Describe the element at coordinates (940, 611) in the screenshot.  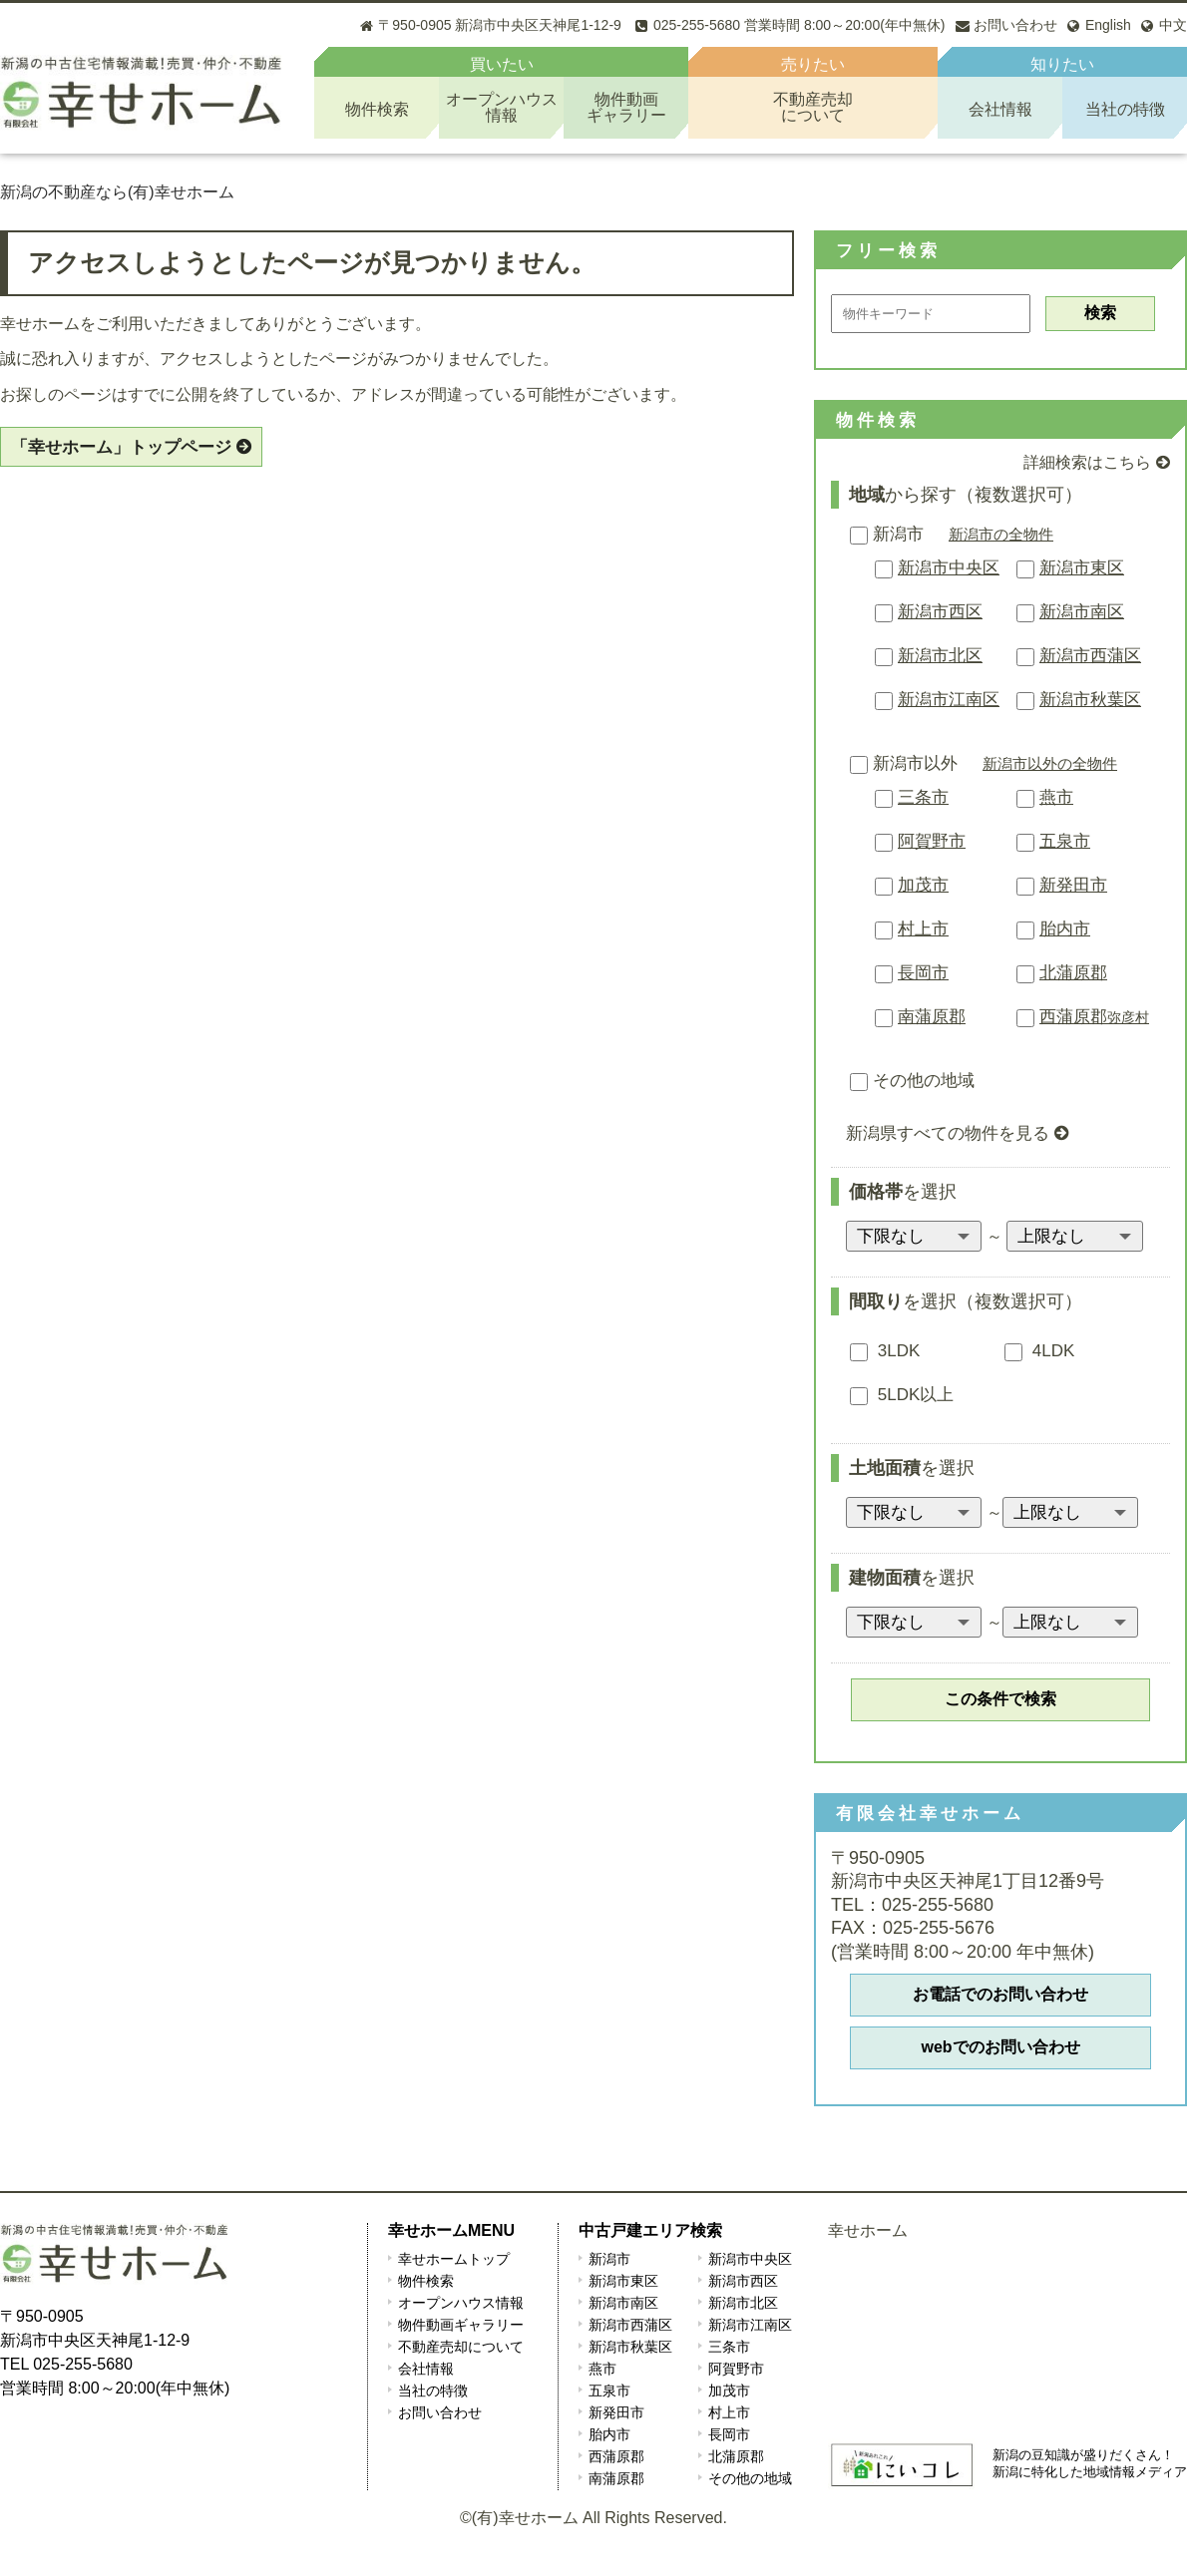
I see `新潟市西区` at that location.